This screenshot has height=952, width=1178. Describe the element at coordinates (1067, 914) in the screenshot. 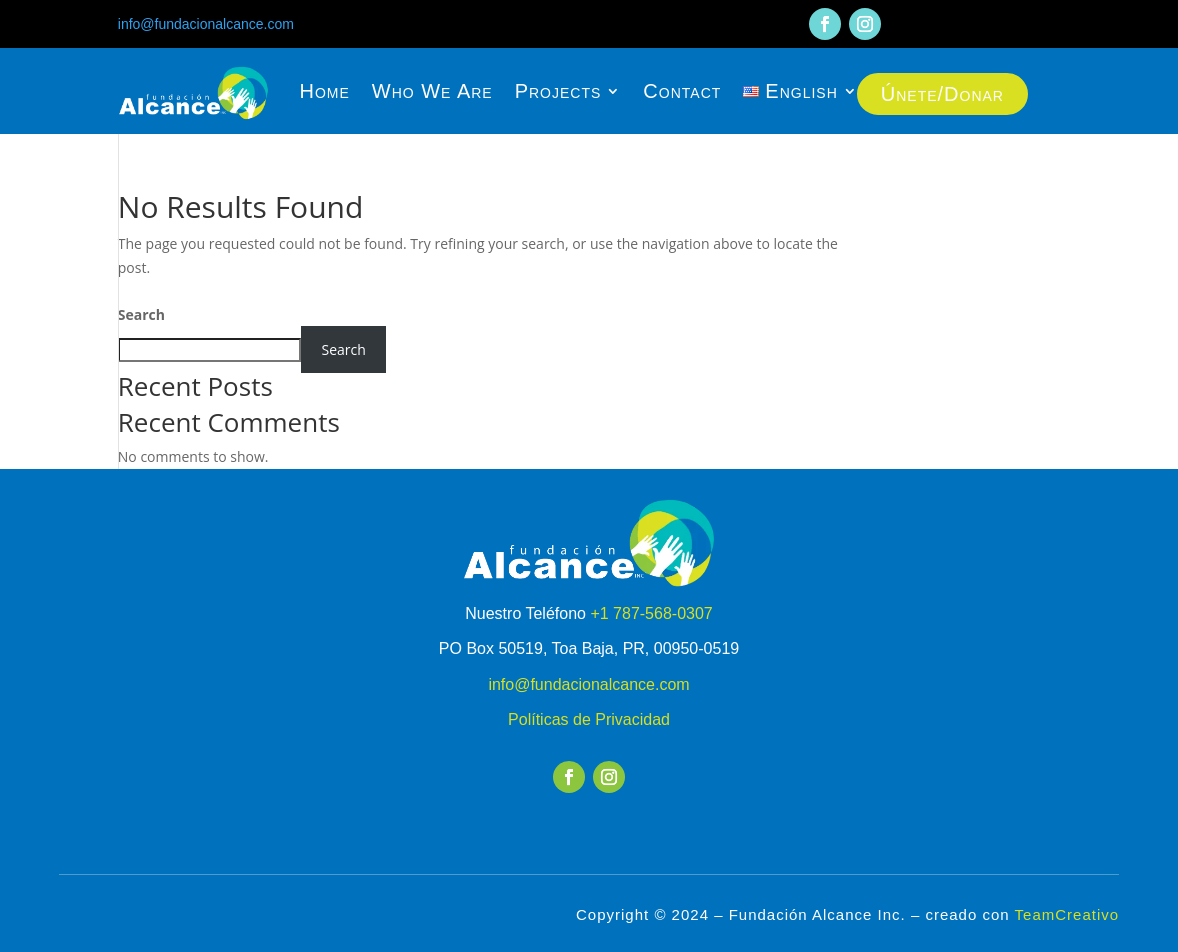

I see `TeamCreativo` at that location.